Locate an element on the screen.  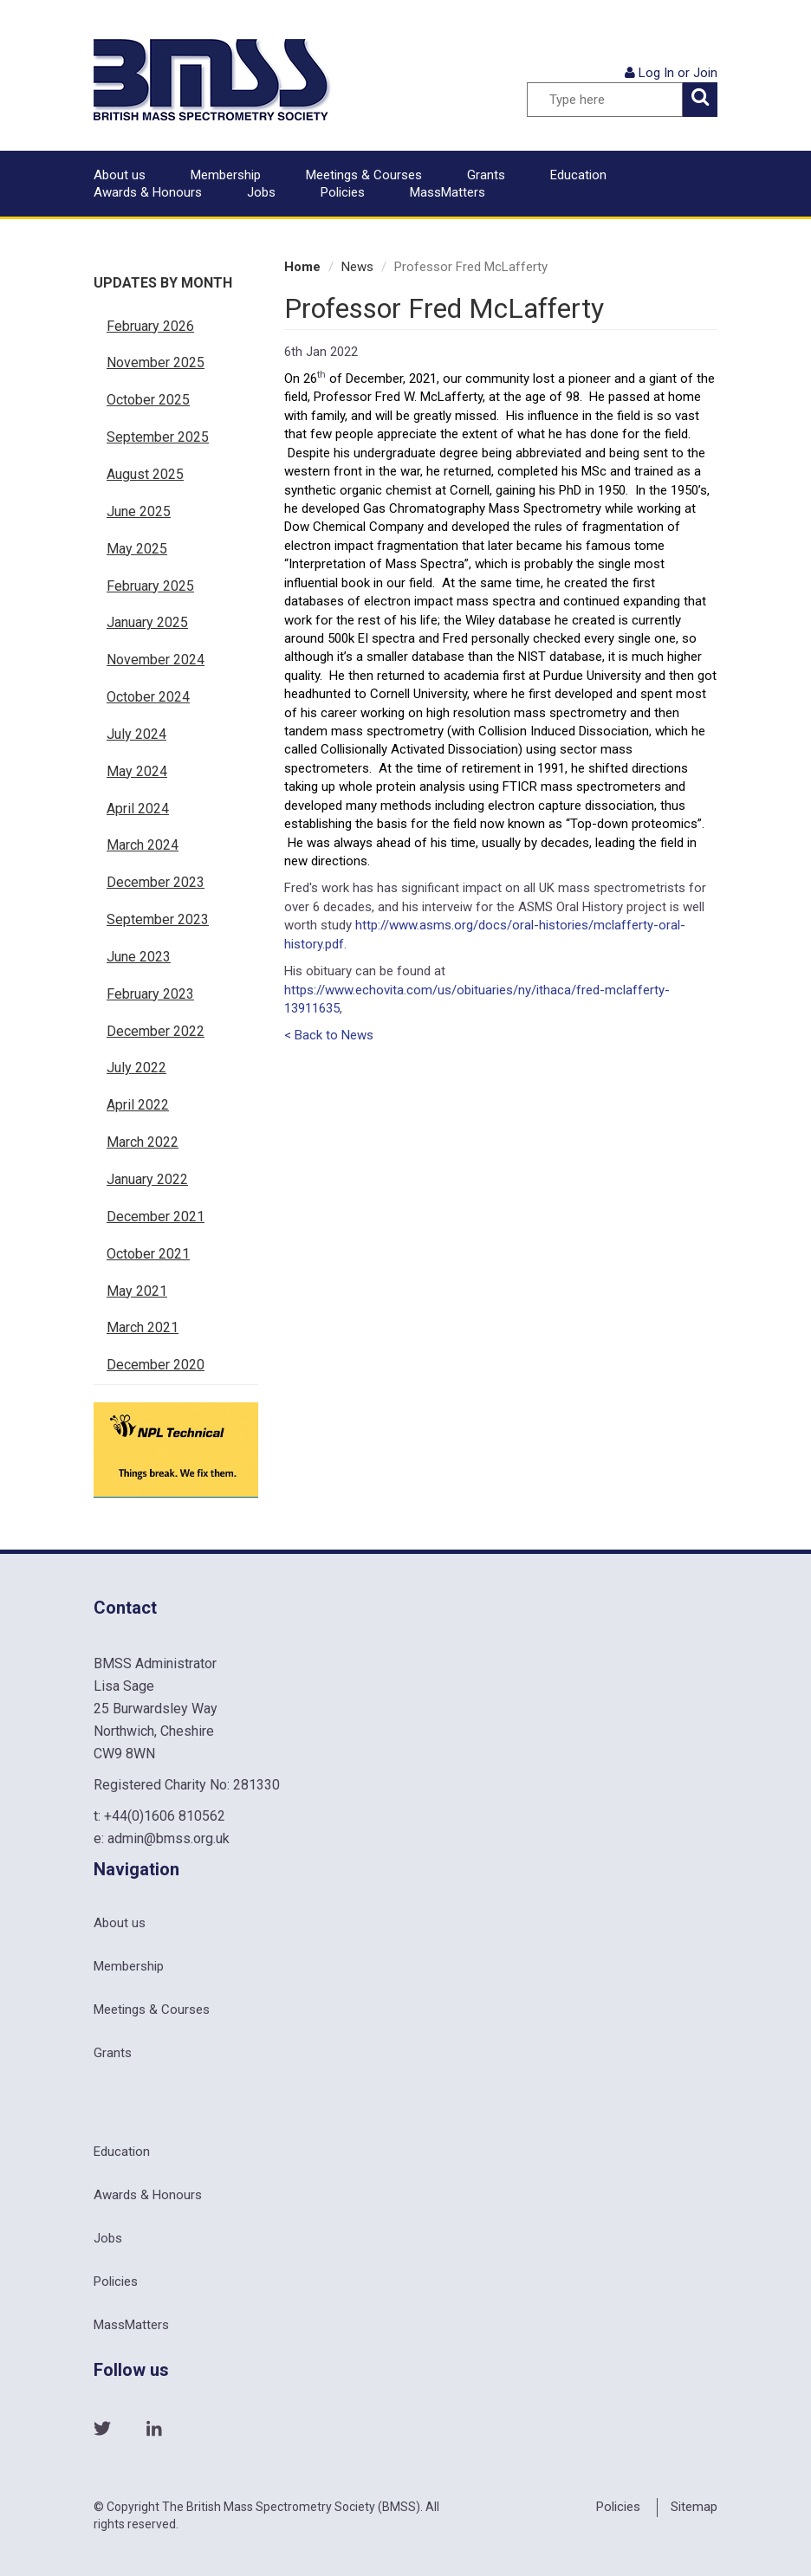
About us is located at coordinates (120, 175).